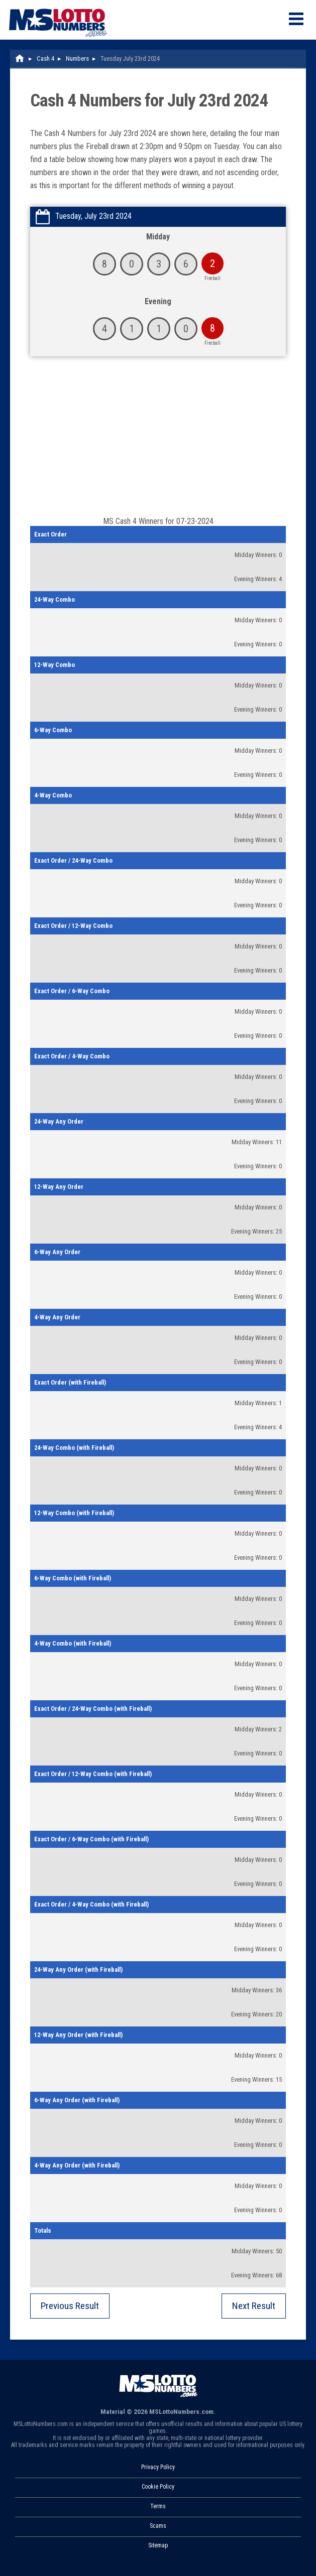 Image resolution: width=316 pixels, height=2576 pixels. I want to click on Previous, so click(70, 2306).